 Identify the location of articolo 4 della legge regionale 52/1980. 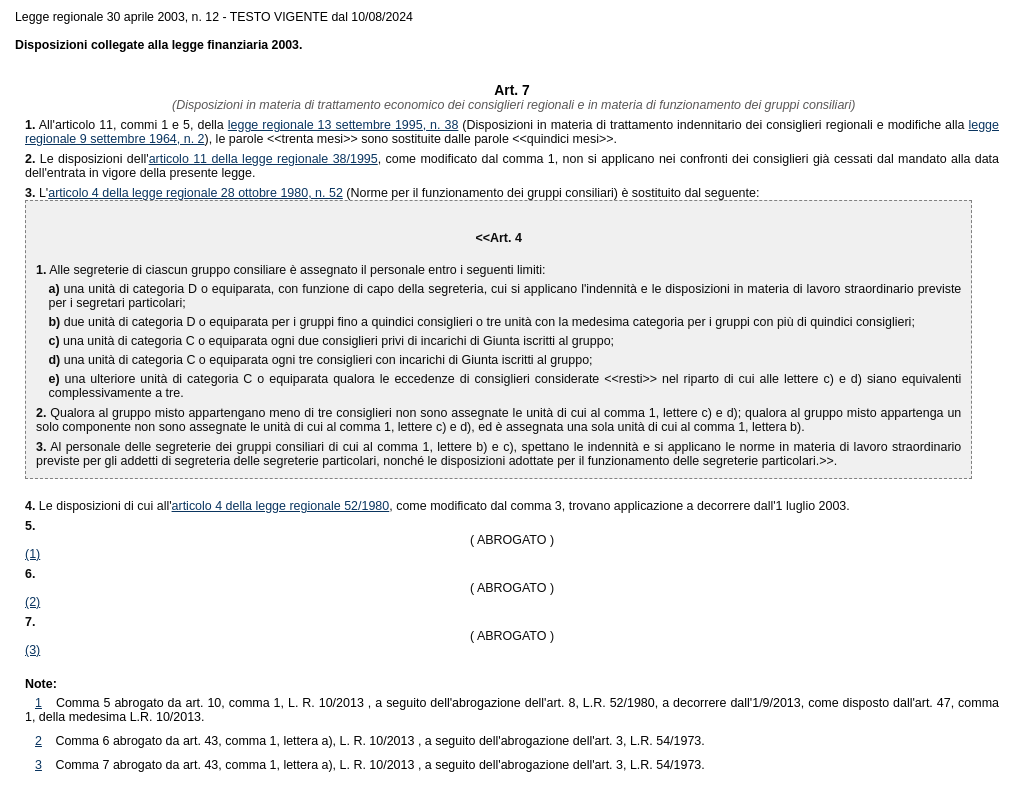
(281, 506).